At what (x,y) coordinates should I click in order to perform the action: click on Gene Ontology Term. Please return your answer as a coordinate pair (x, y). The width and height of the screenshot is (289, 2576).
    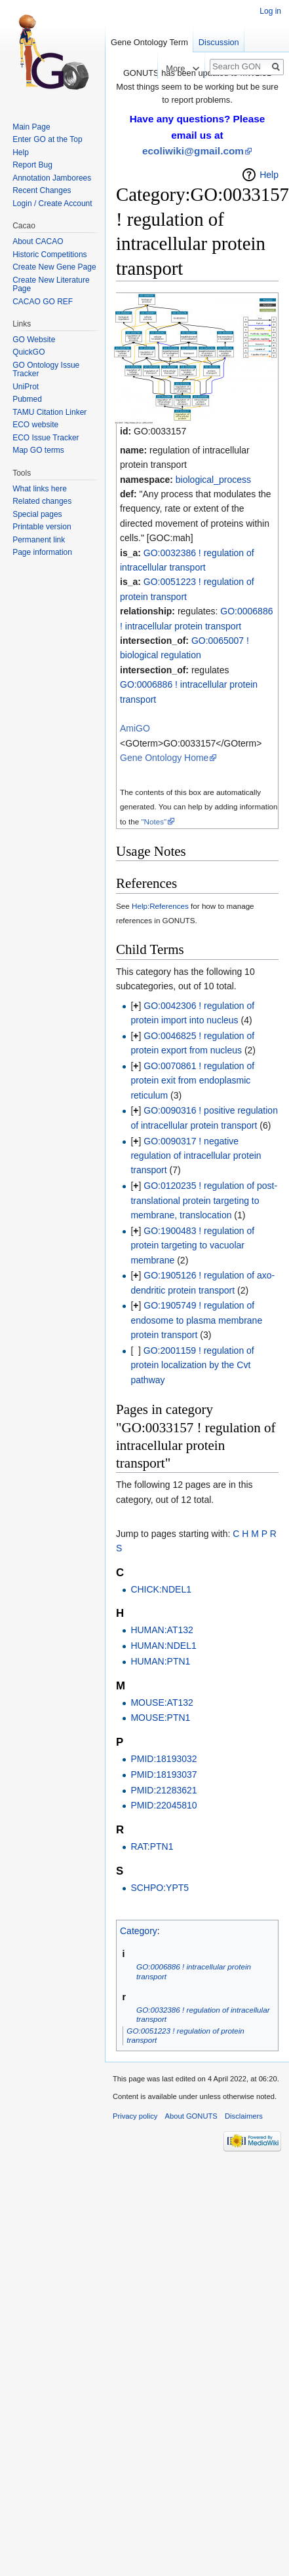
    Looking at the image, I should click on (149, 42).